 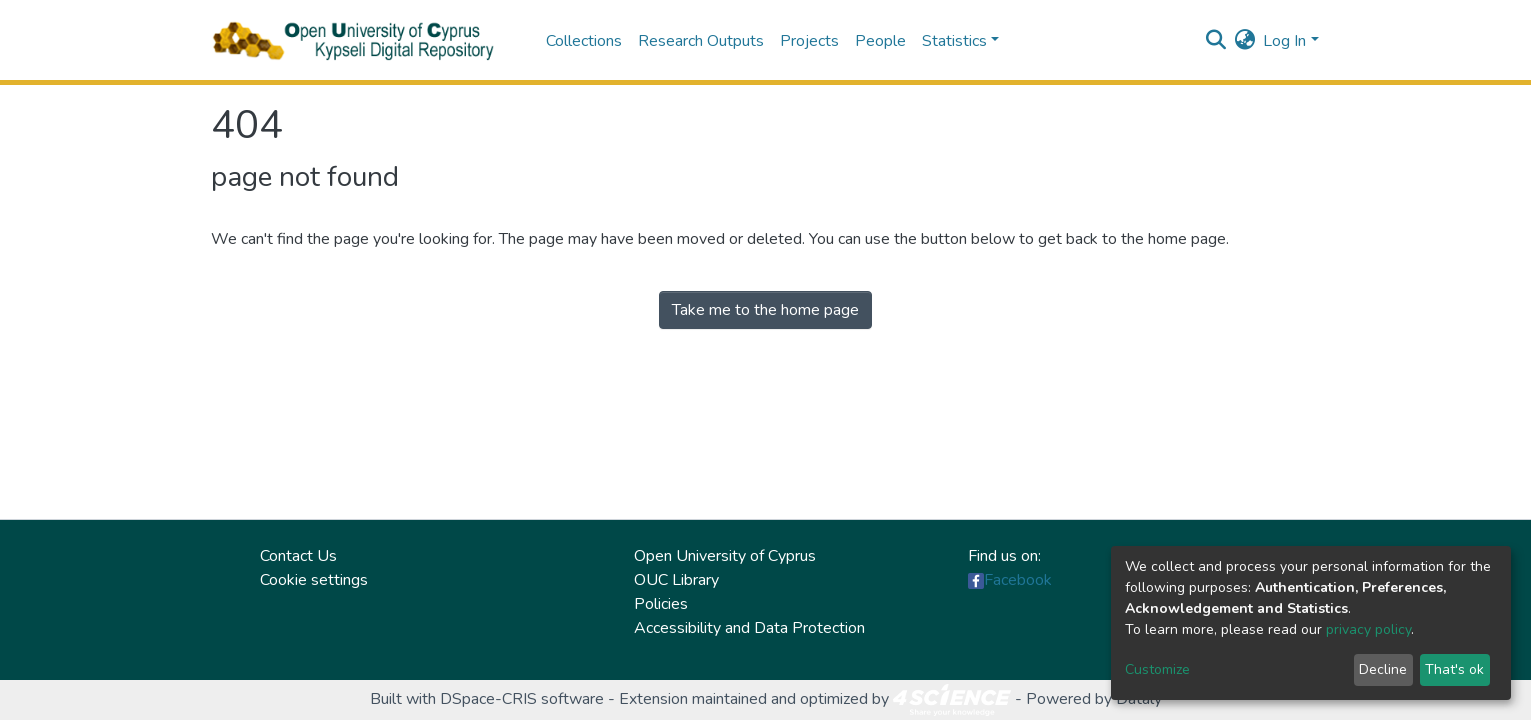 What do you see at coordinates (298, 556) in the screenshot?
I see `Contact Us` at bounding box center [298, 556].